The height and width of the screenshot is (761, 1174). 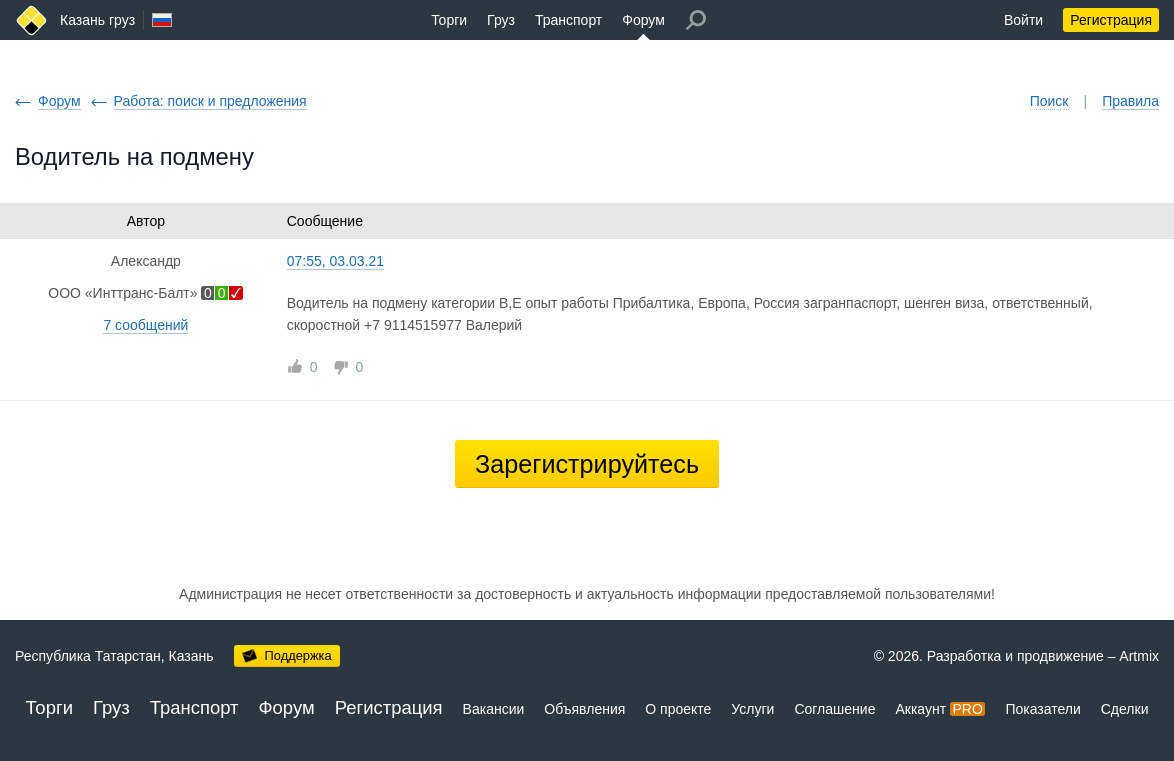 What do you see at coordinates (643, 20) in the screenshot?
I see `Форум` at bounding box center [643, 20].